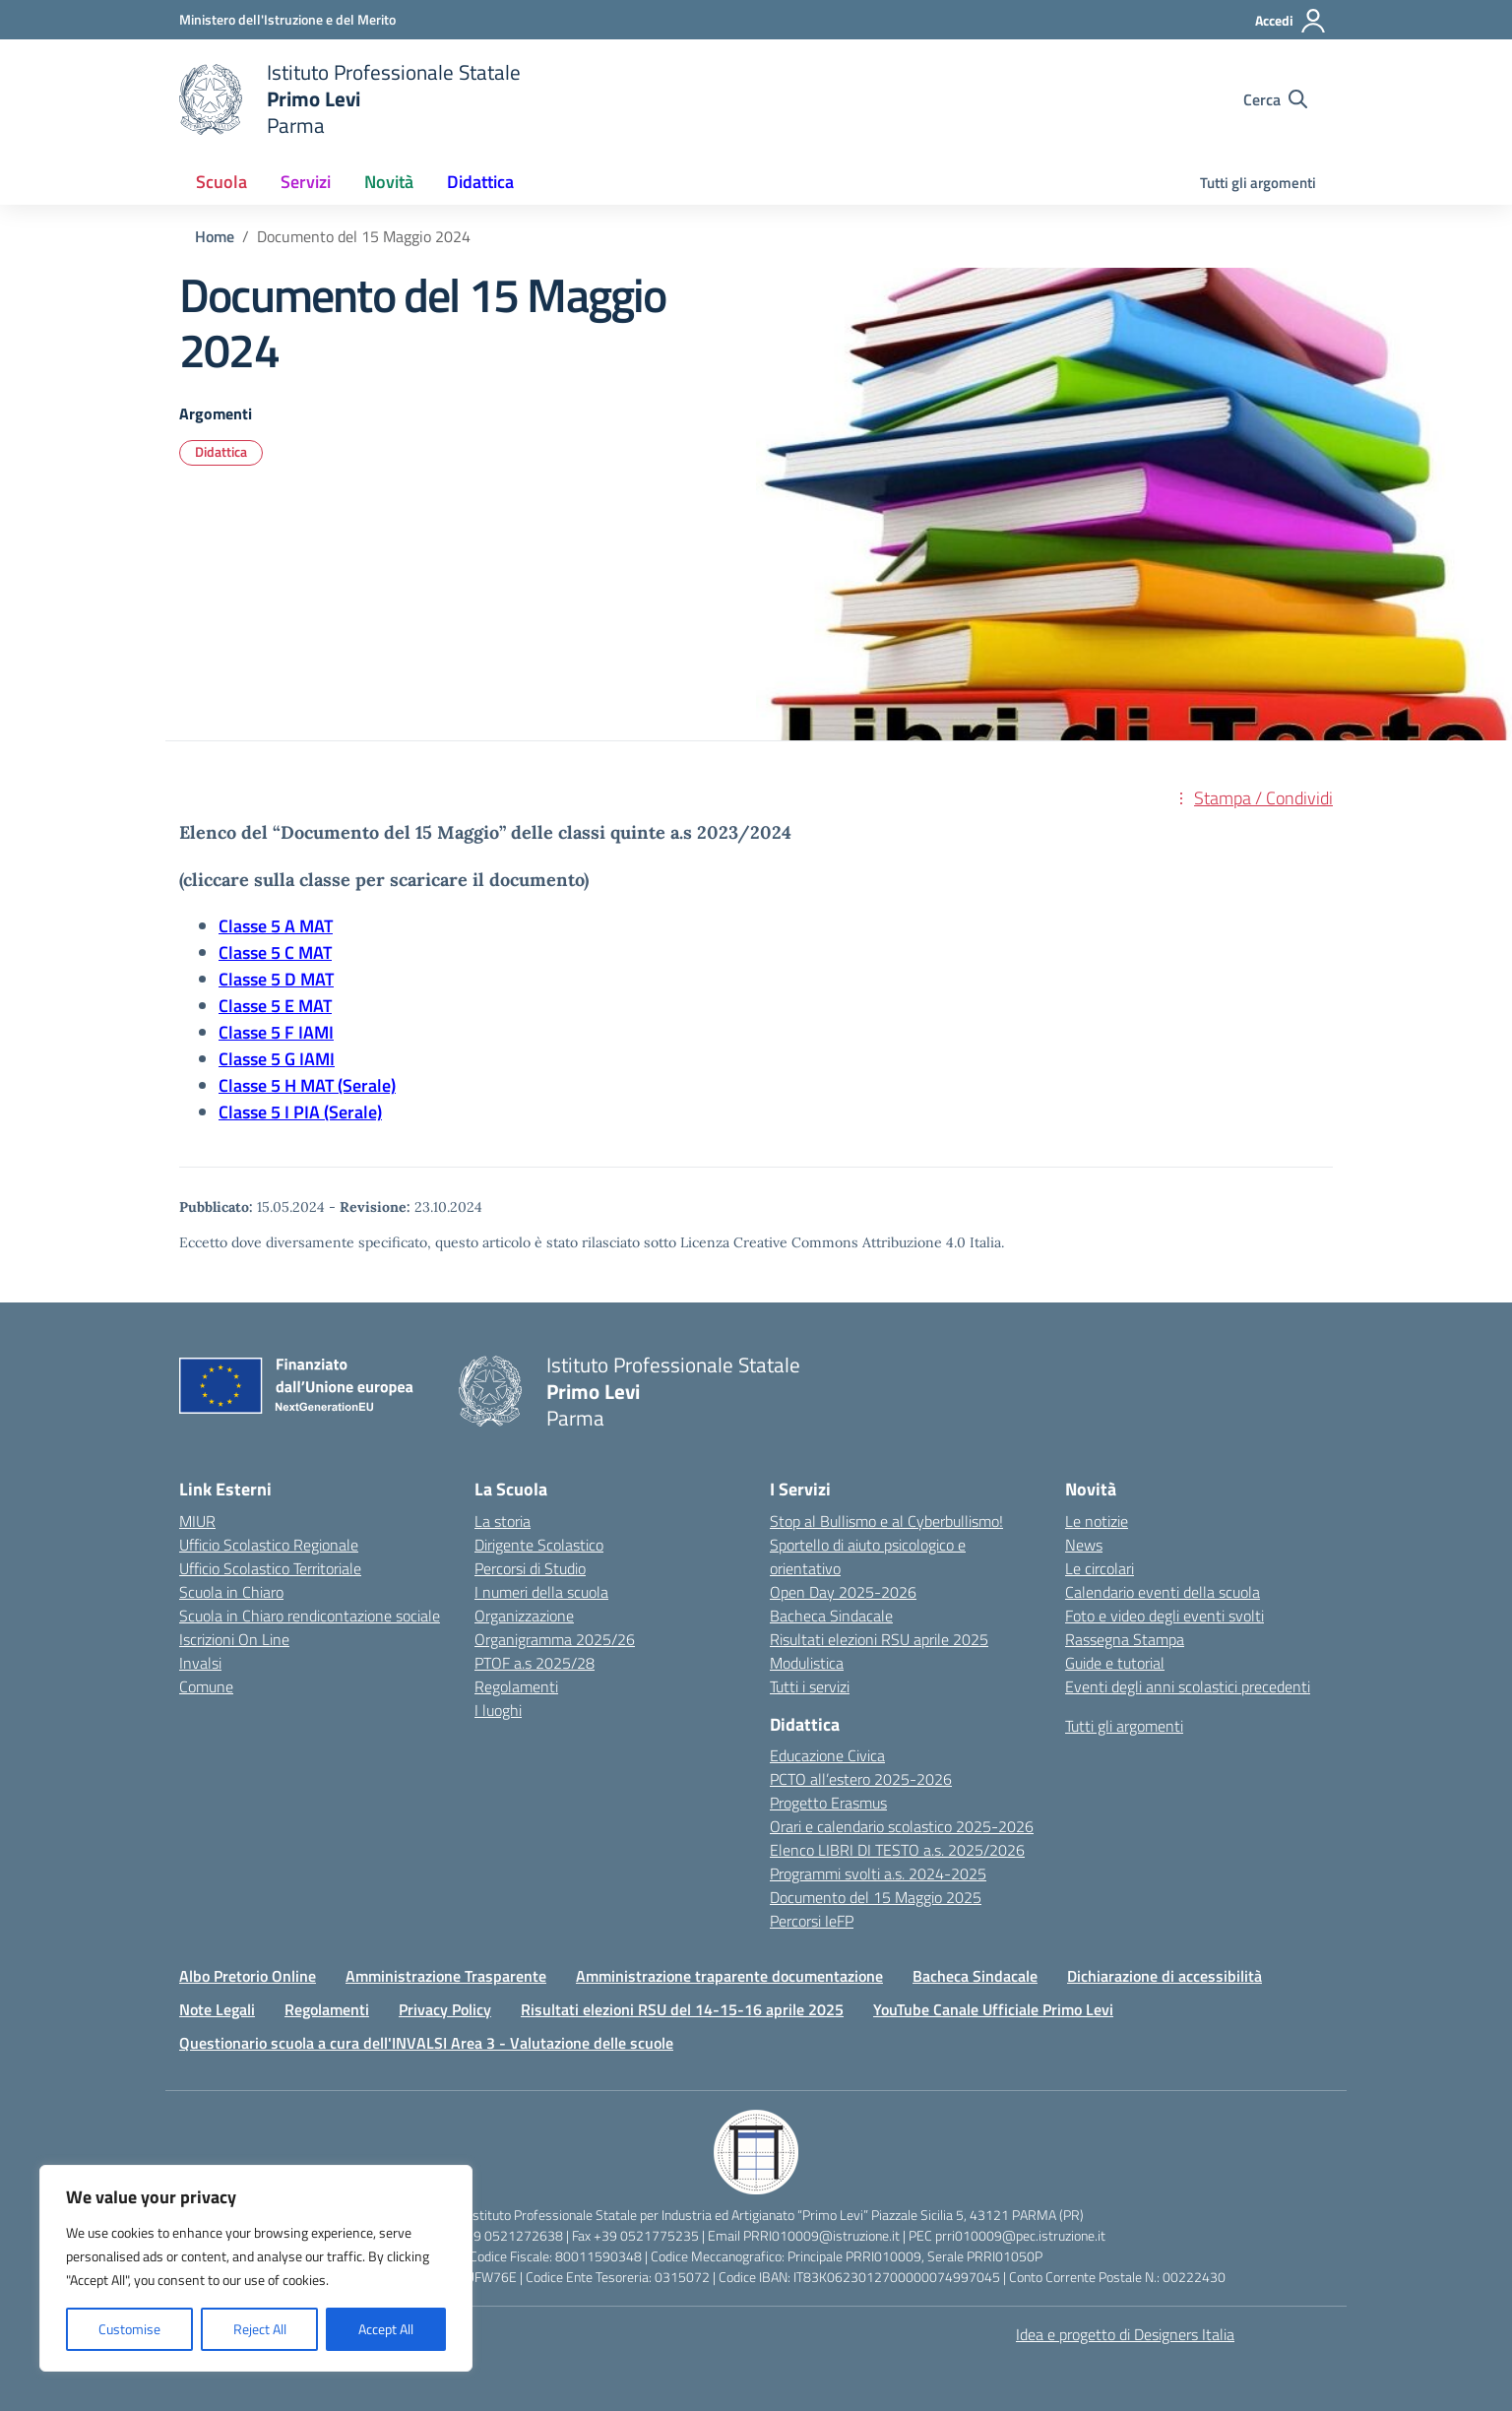 This screenshot has width=1512, height=2411. What do you see at coordinates (317, 979) in the screenshot?
I see `MAT` at bounding box center [317, 979].